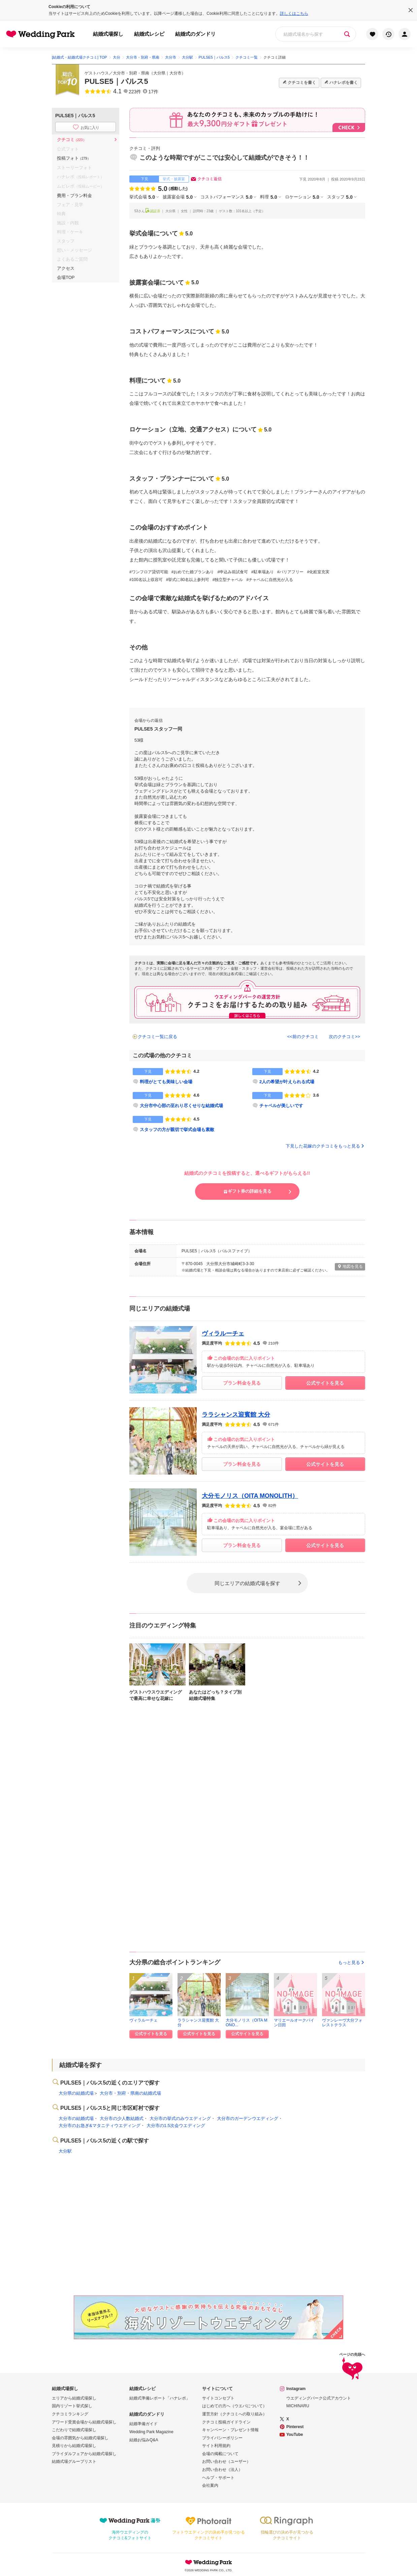 The height and width of the screenshot is (2576, 417). Describe the element at coordinates (246, 2022) in the screenshot. I see `大分モノリス（OITA MONO...` at that location.